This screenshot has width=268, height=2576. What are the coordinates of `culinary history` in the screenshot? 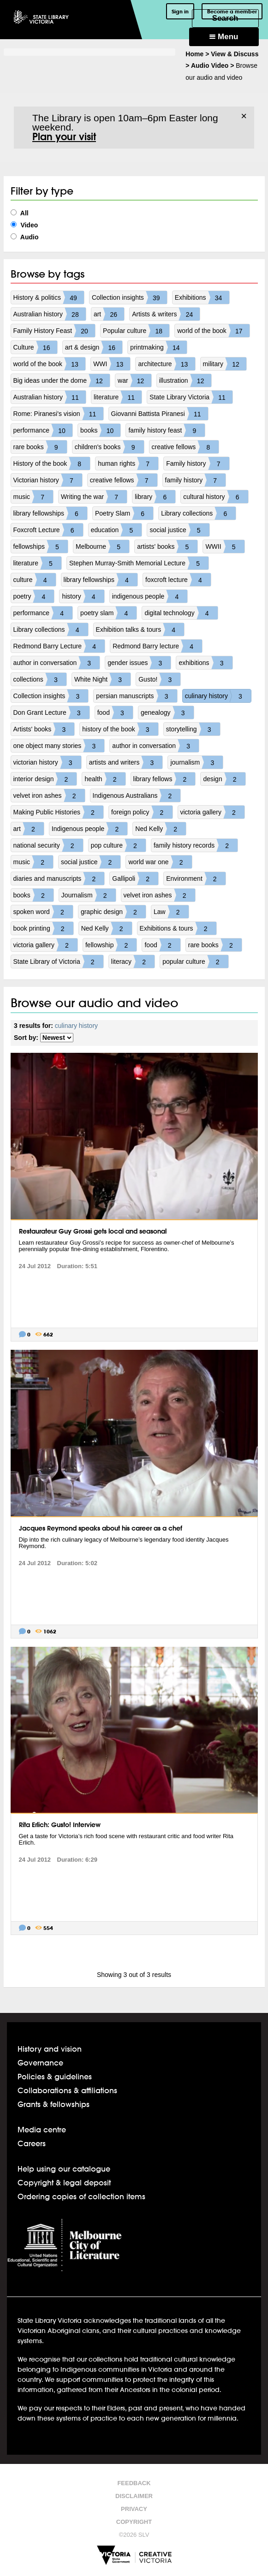 It's located at (218, 695).